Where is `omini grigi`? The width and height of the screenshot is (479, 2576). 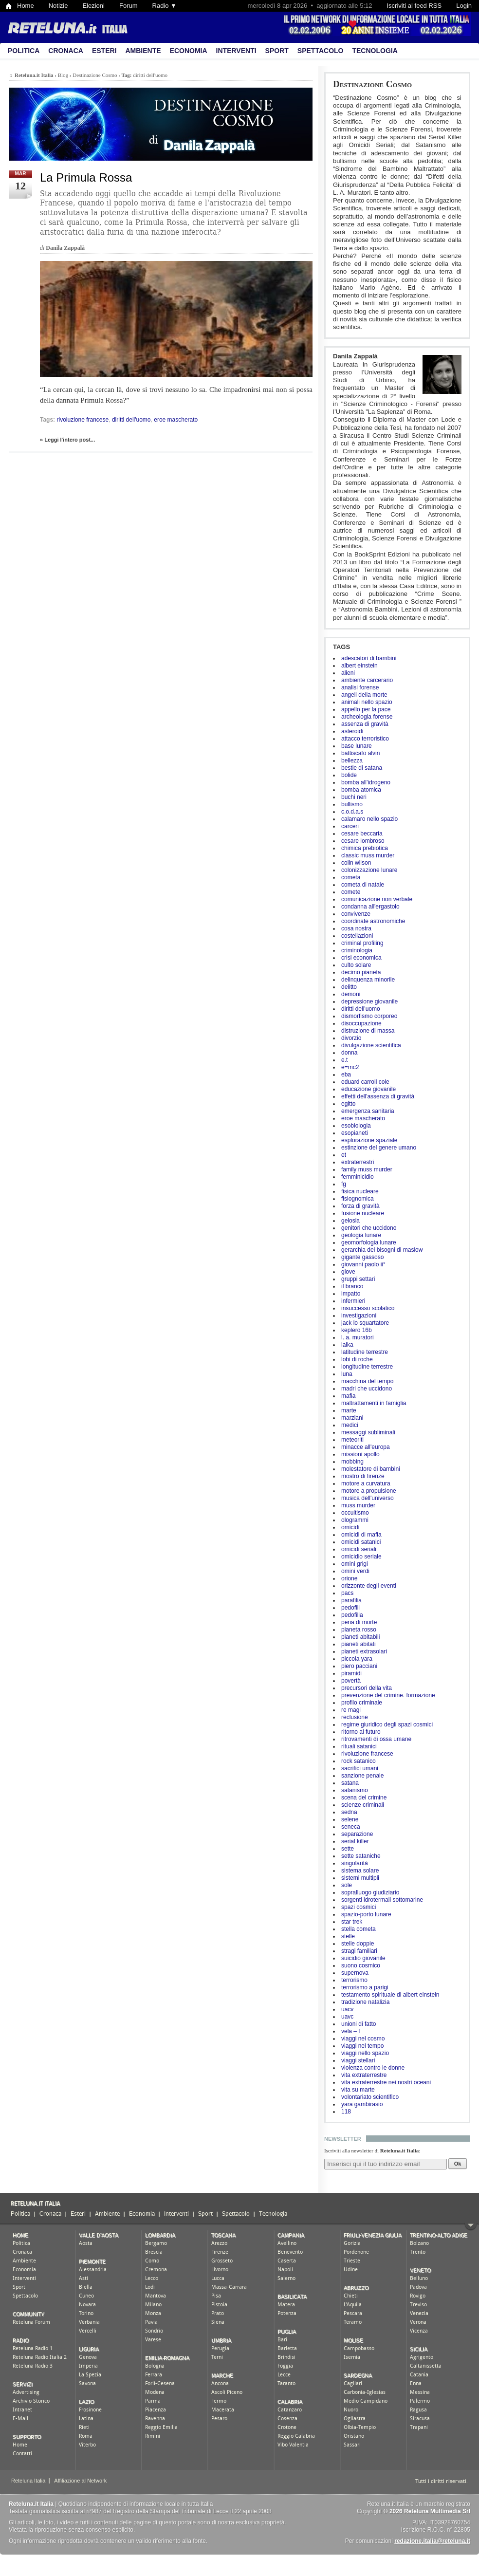
omini grigi is located at coordinates (354, 1563).